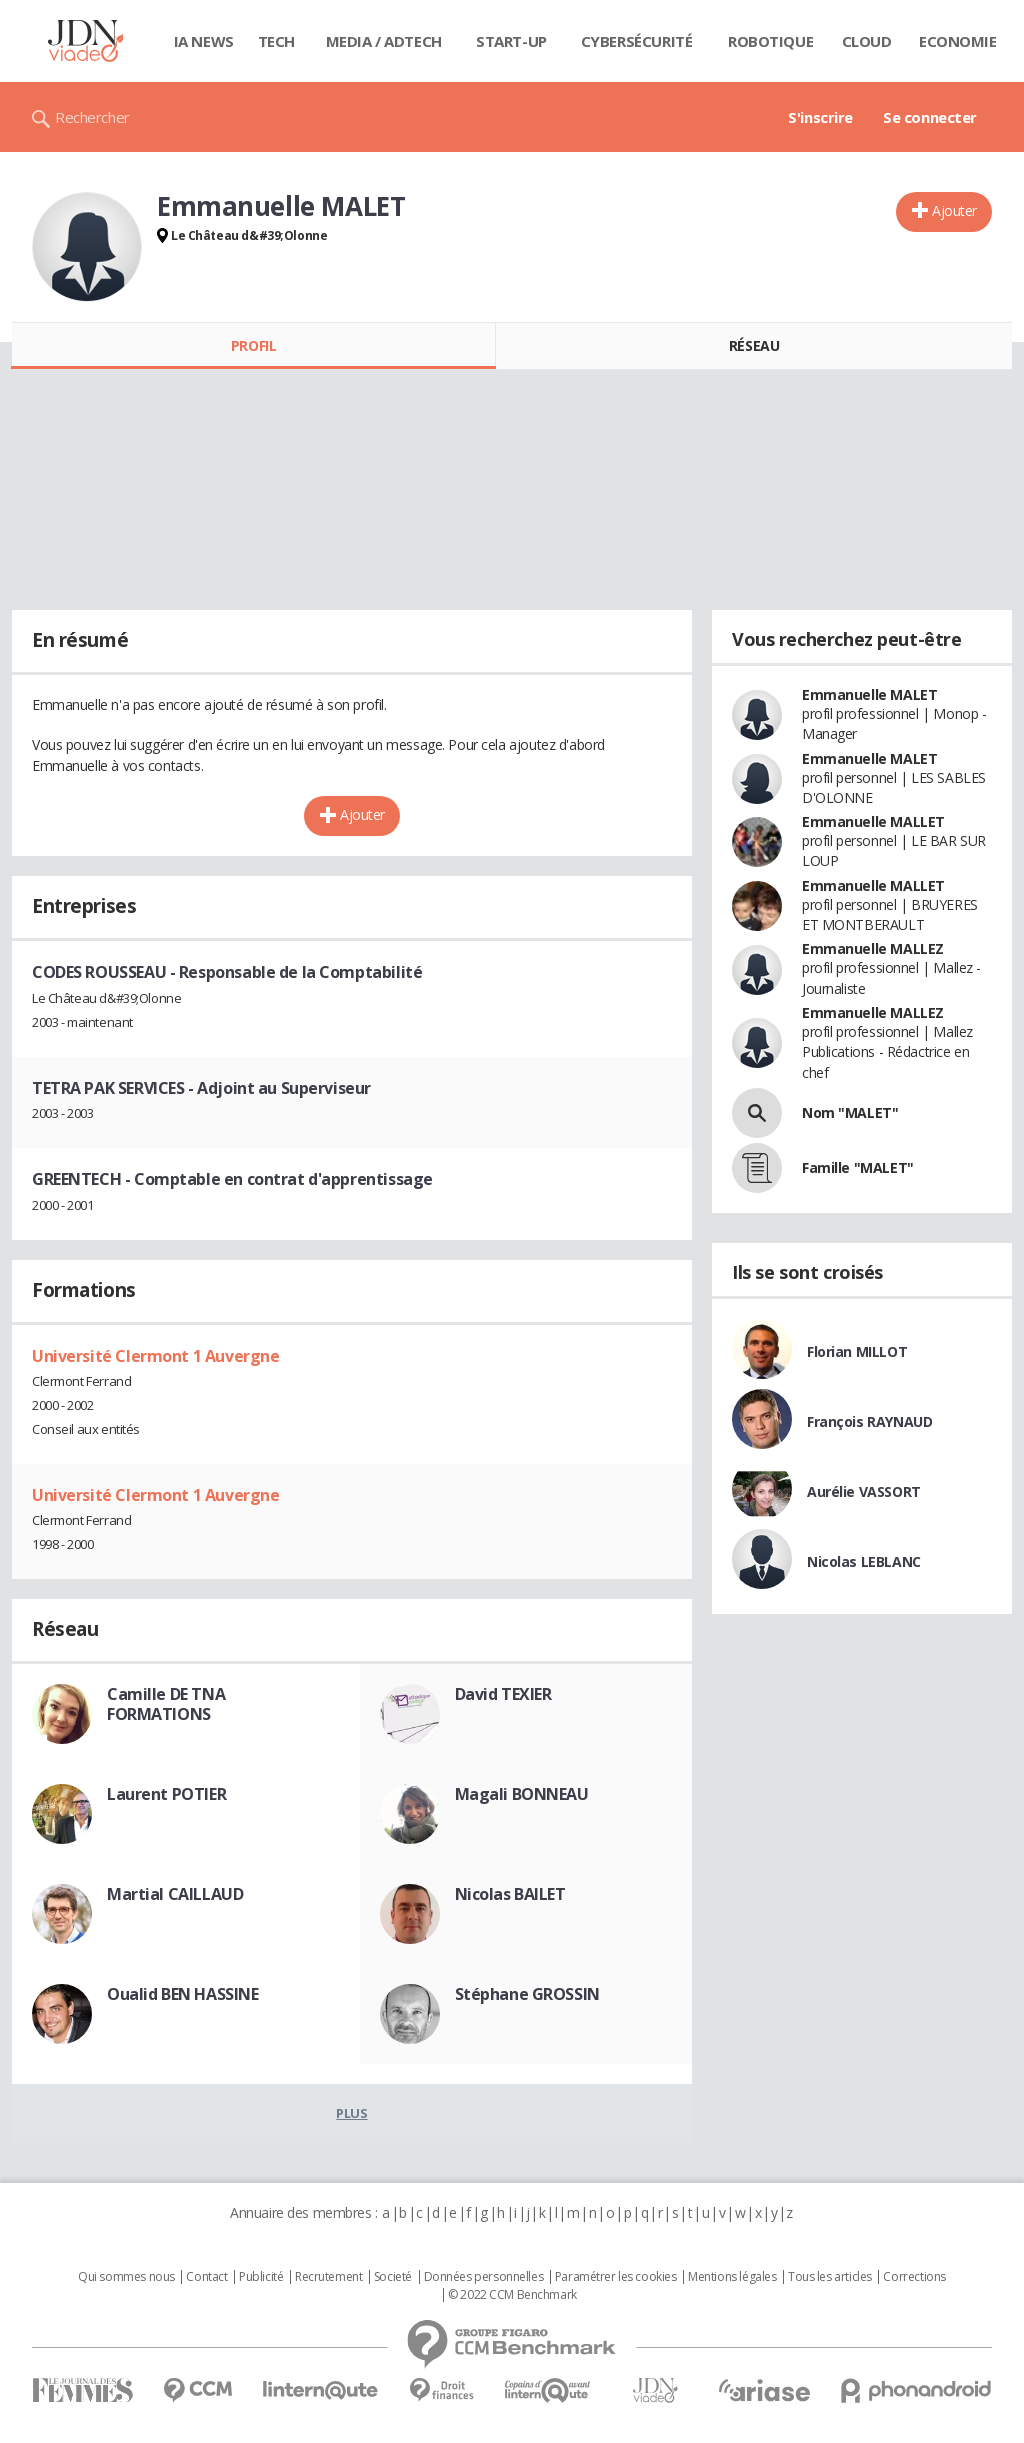  What do you see at coordinates (820, 117) in the screenshot?
I see `S'inscrire` at bounding box center [820, 117].